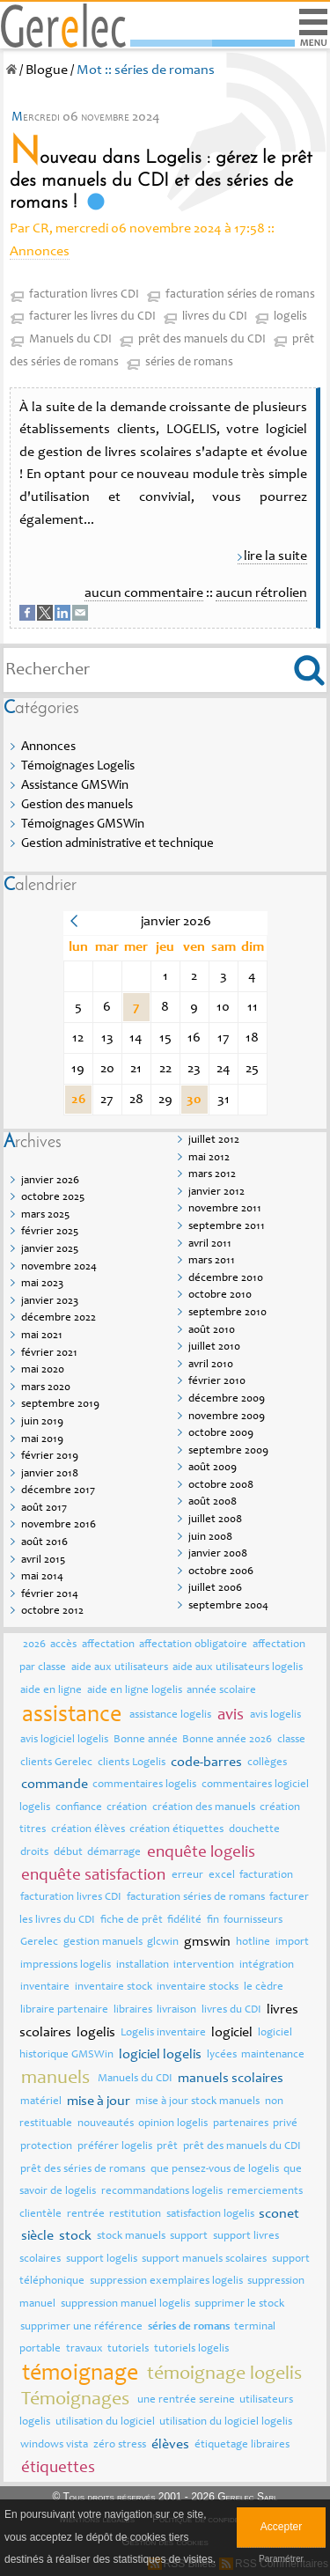  Describe the element at coordinates (263, 1987) in the screenshot. I see `le cèdre` at that location.